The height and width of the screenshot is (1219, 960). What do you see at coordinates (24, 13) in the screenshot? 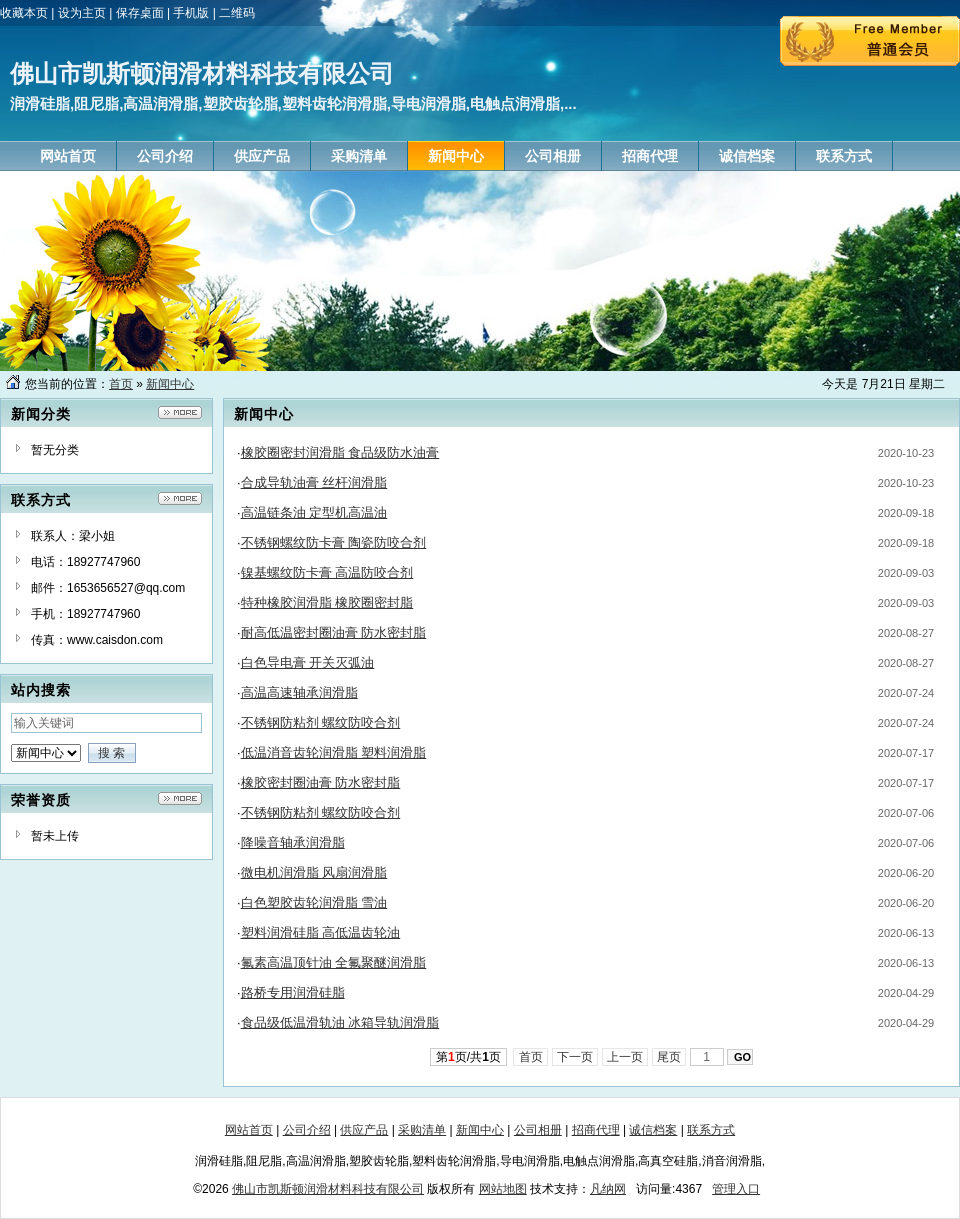
I see `收藏本页` at bounding box center [24, 13].